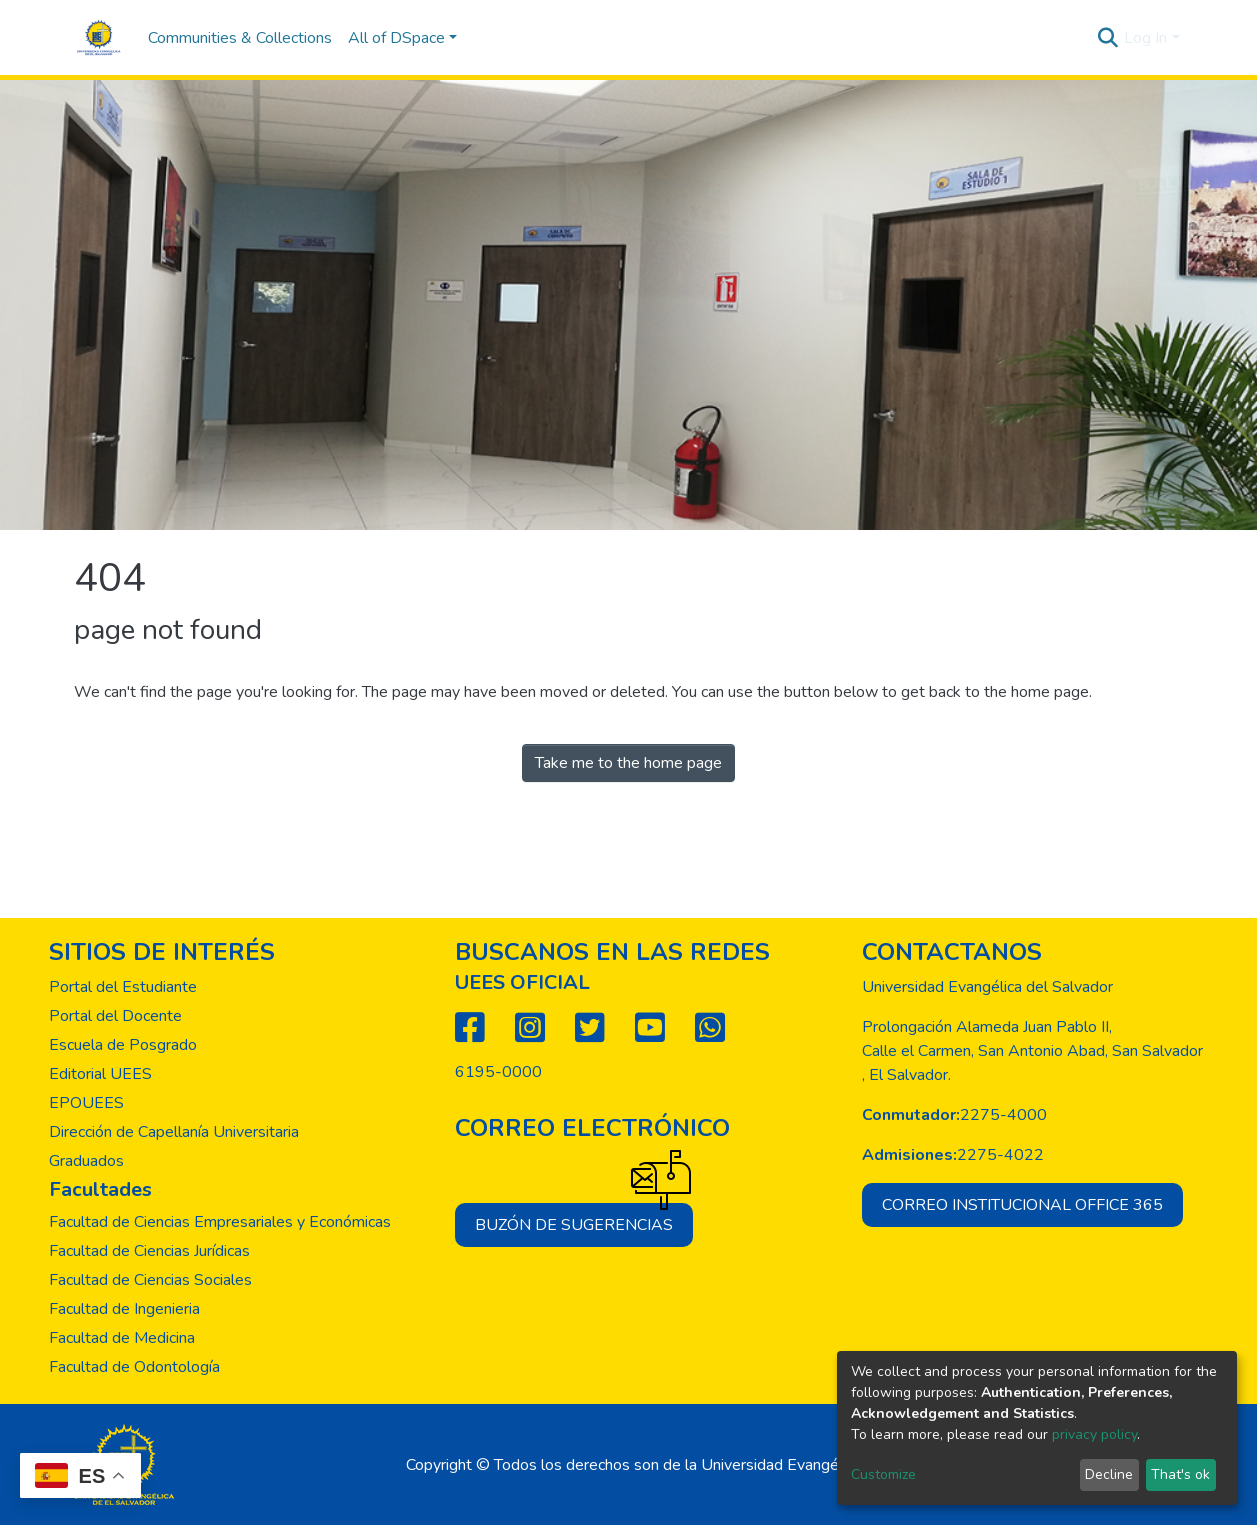 The height and width of the screenshot is (1525, 1257). I want to click on Graduados, so click(86, 1161).